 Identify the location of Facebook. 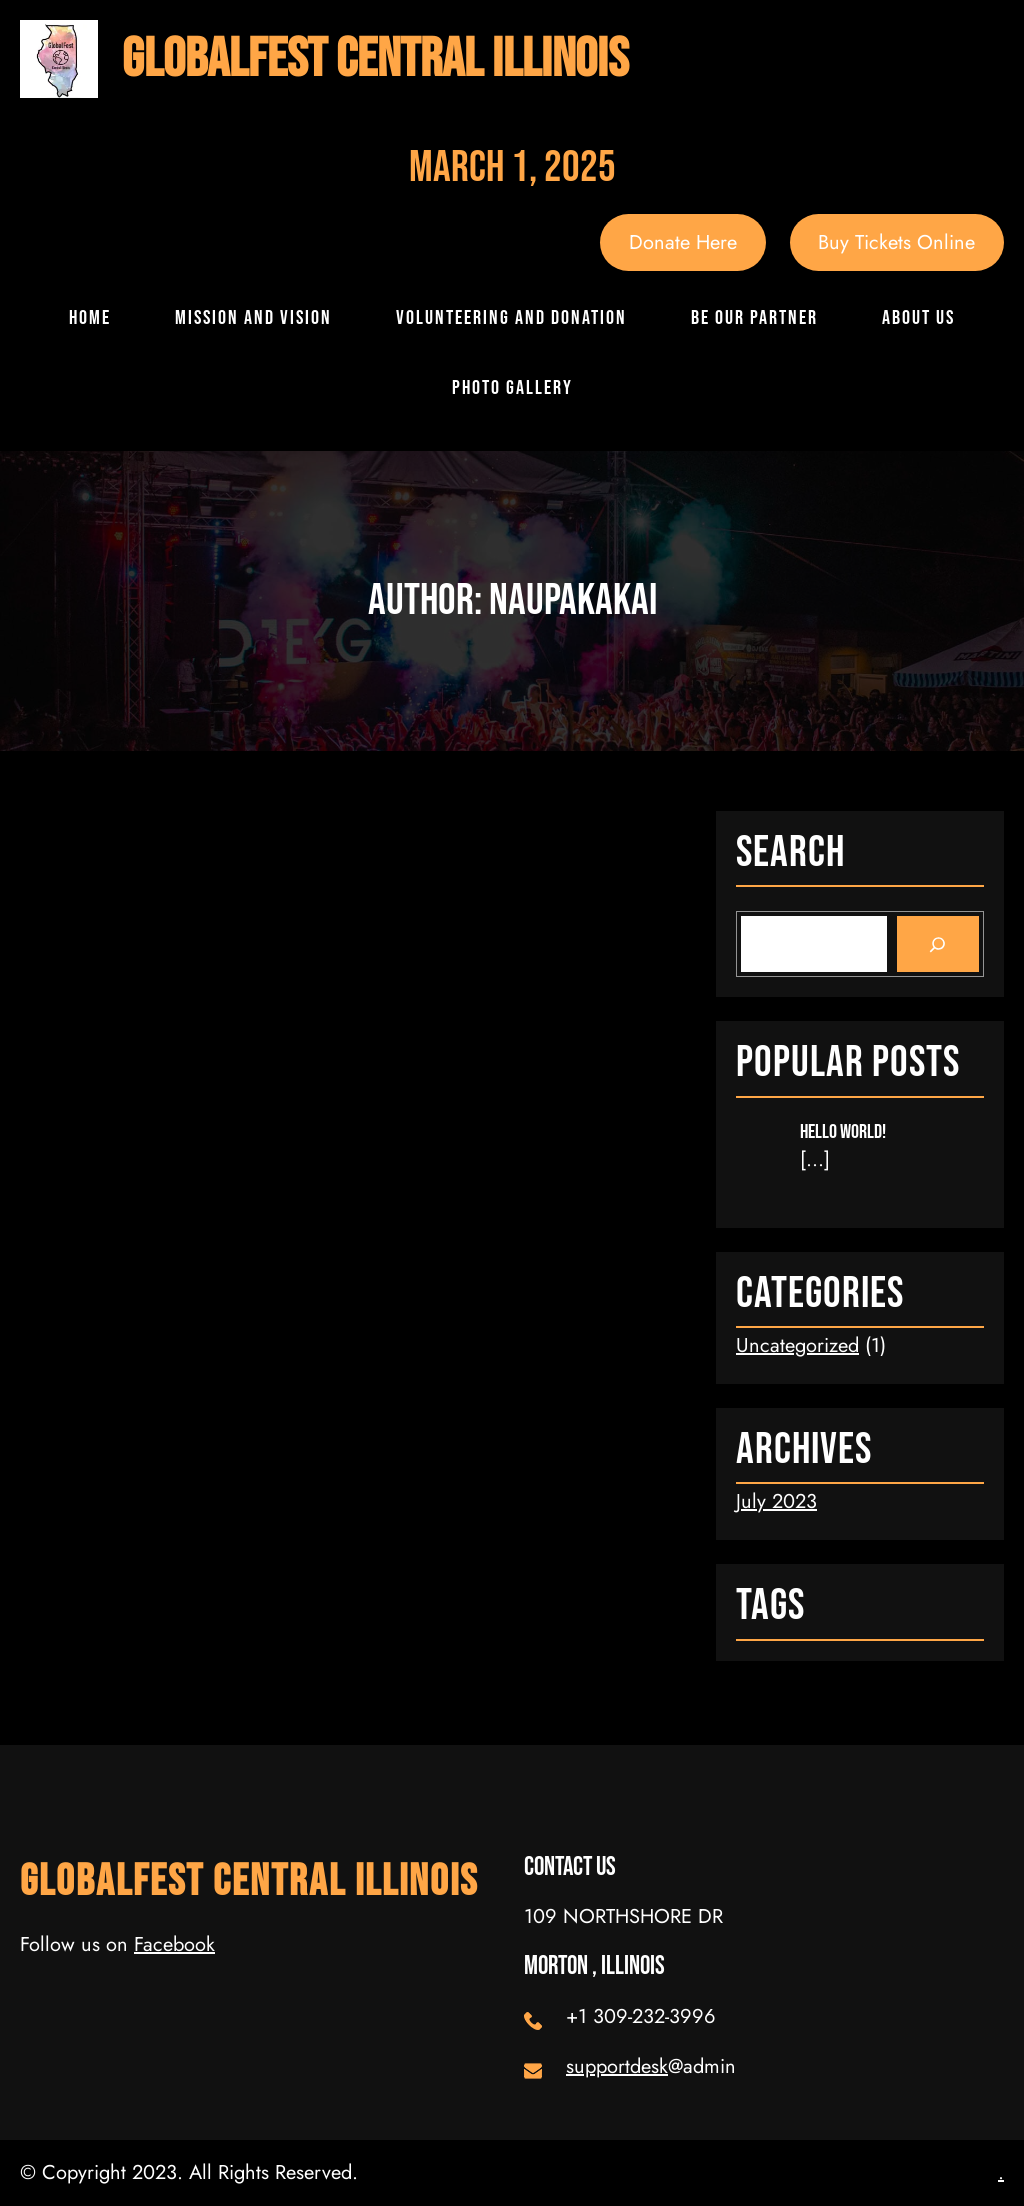
(174, 1944).